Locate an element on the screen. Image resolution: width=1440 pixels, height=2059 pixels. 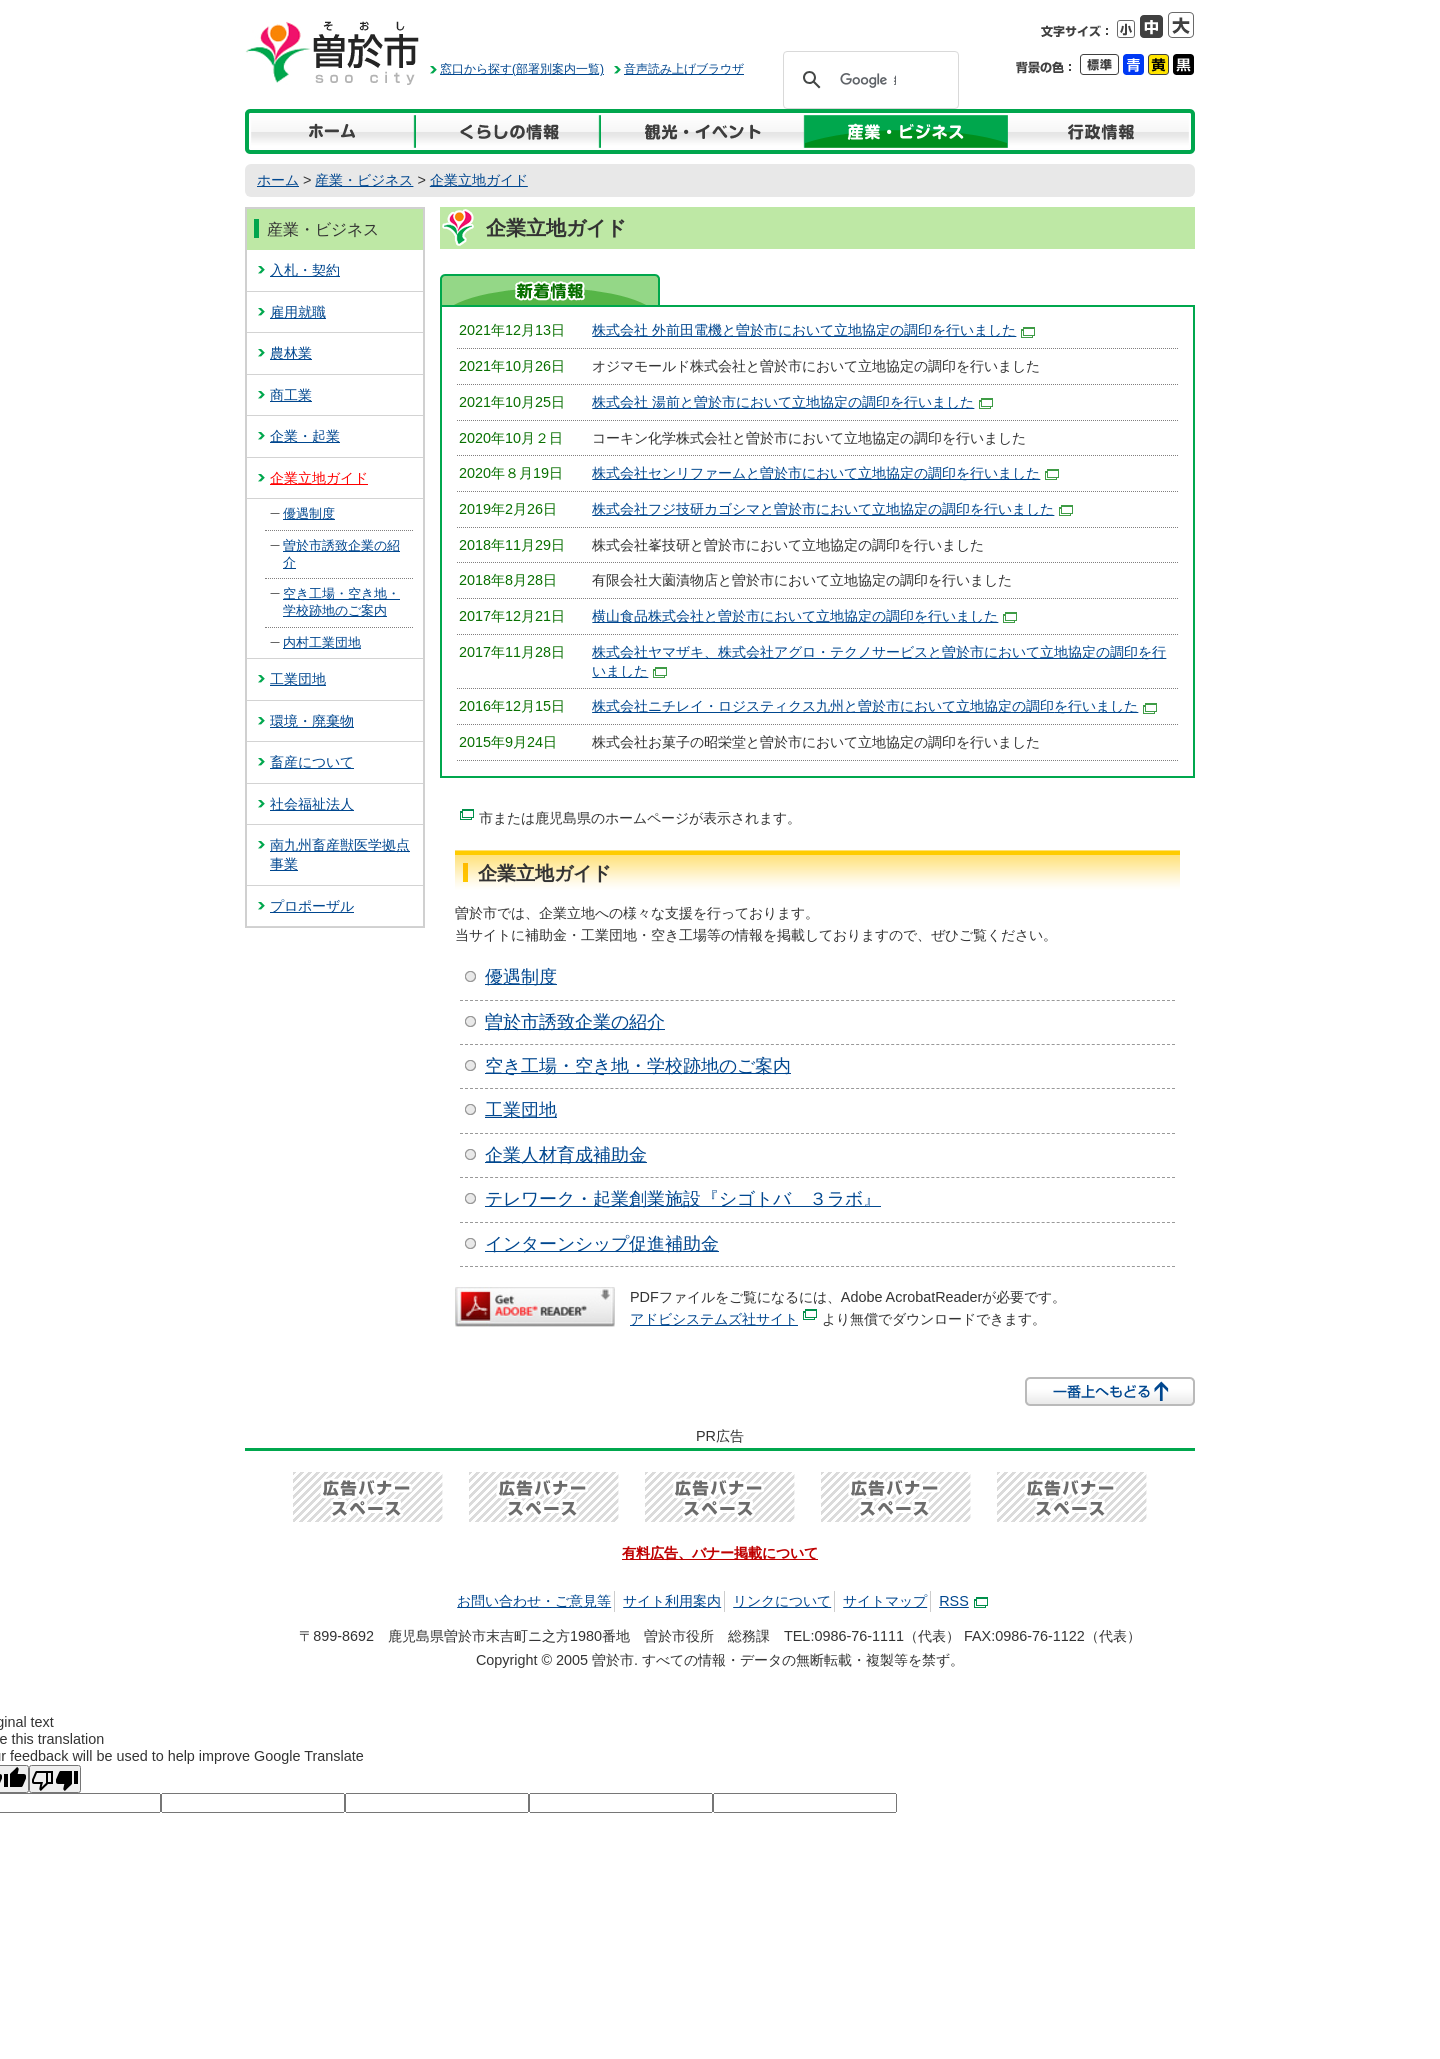
雇用就職 is located at coordinates (298, 312).